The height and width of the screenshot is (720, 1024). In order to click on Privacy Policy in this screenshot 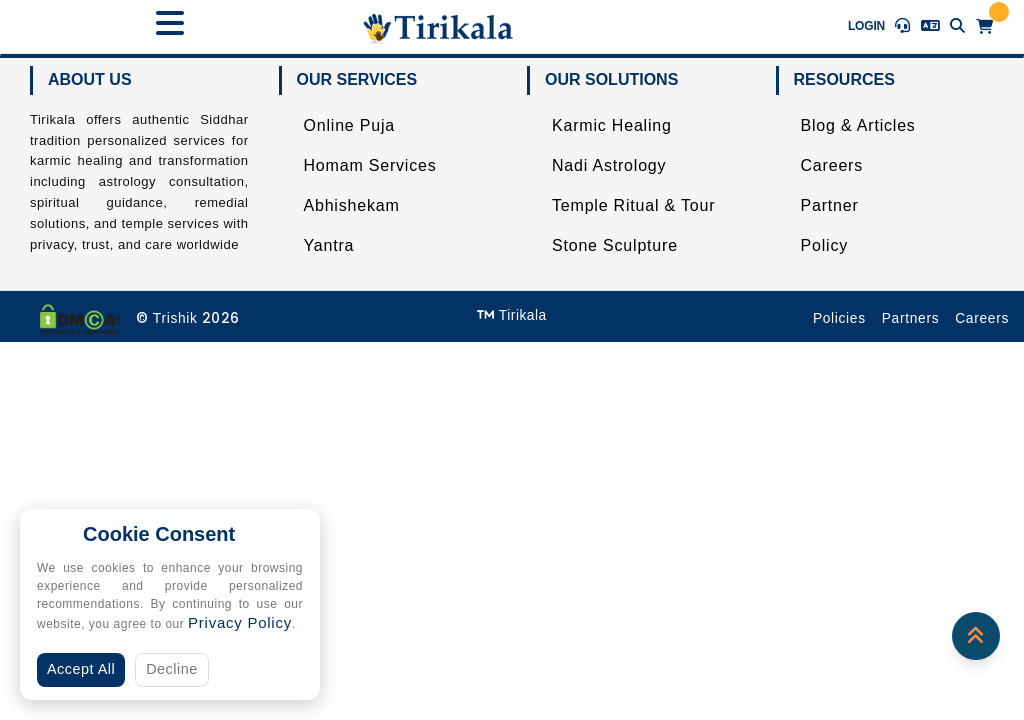, I will do `click(240, 622)`.